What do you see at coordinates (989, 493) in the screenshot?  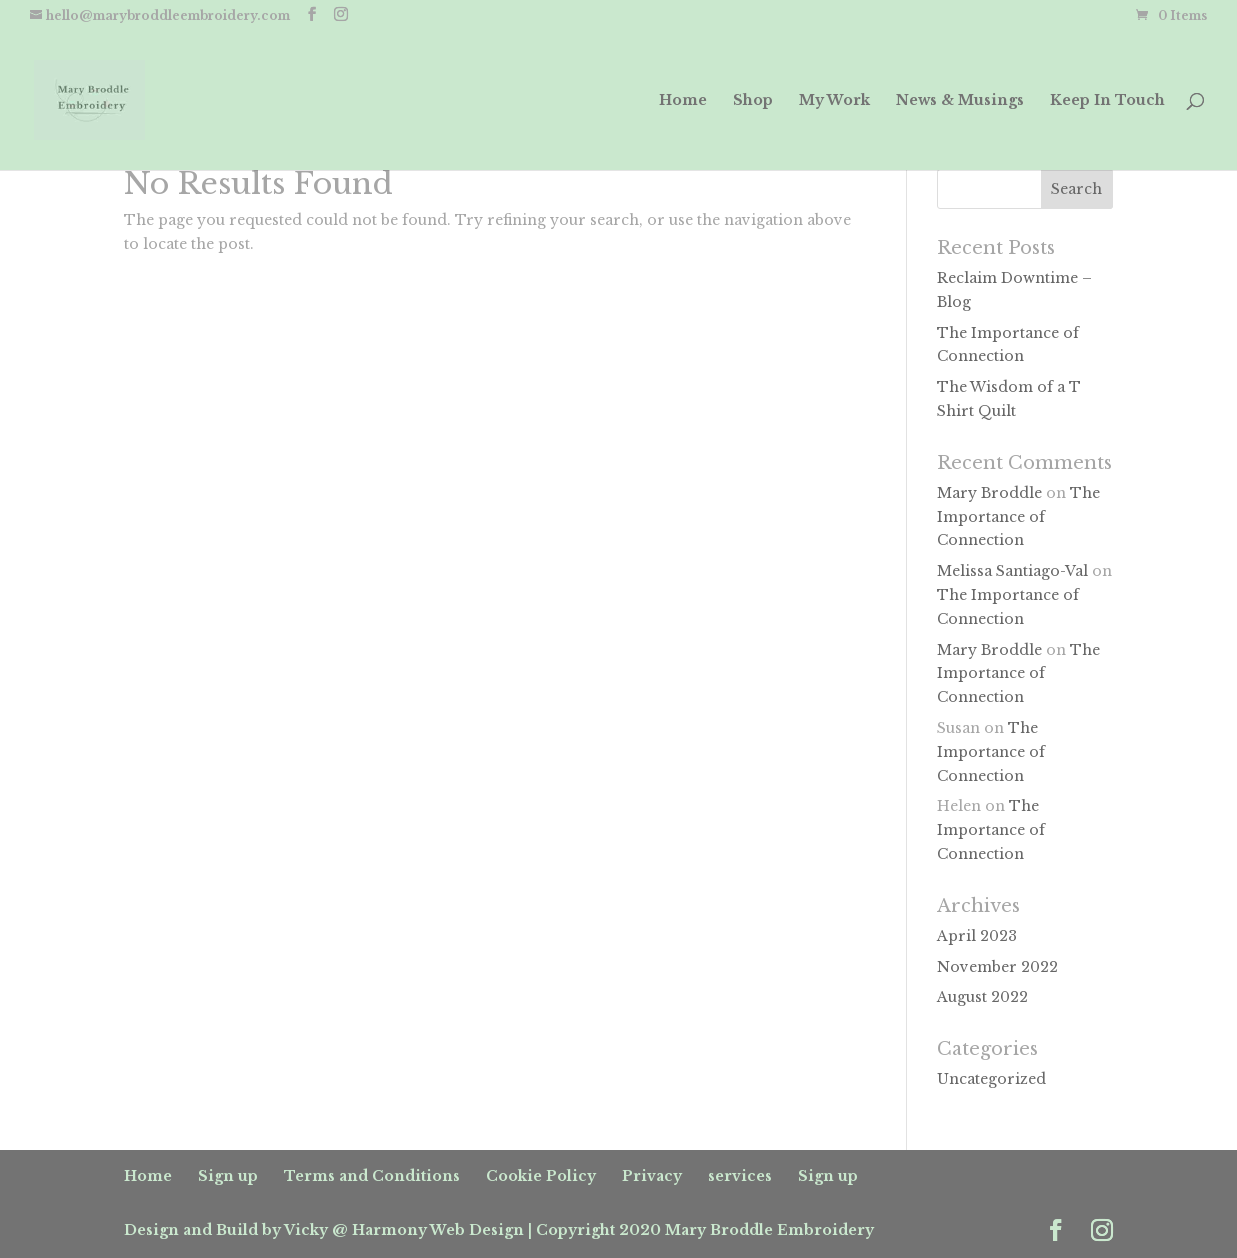 I see `Mary Broddle` at bounding box center [989, 493].